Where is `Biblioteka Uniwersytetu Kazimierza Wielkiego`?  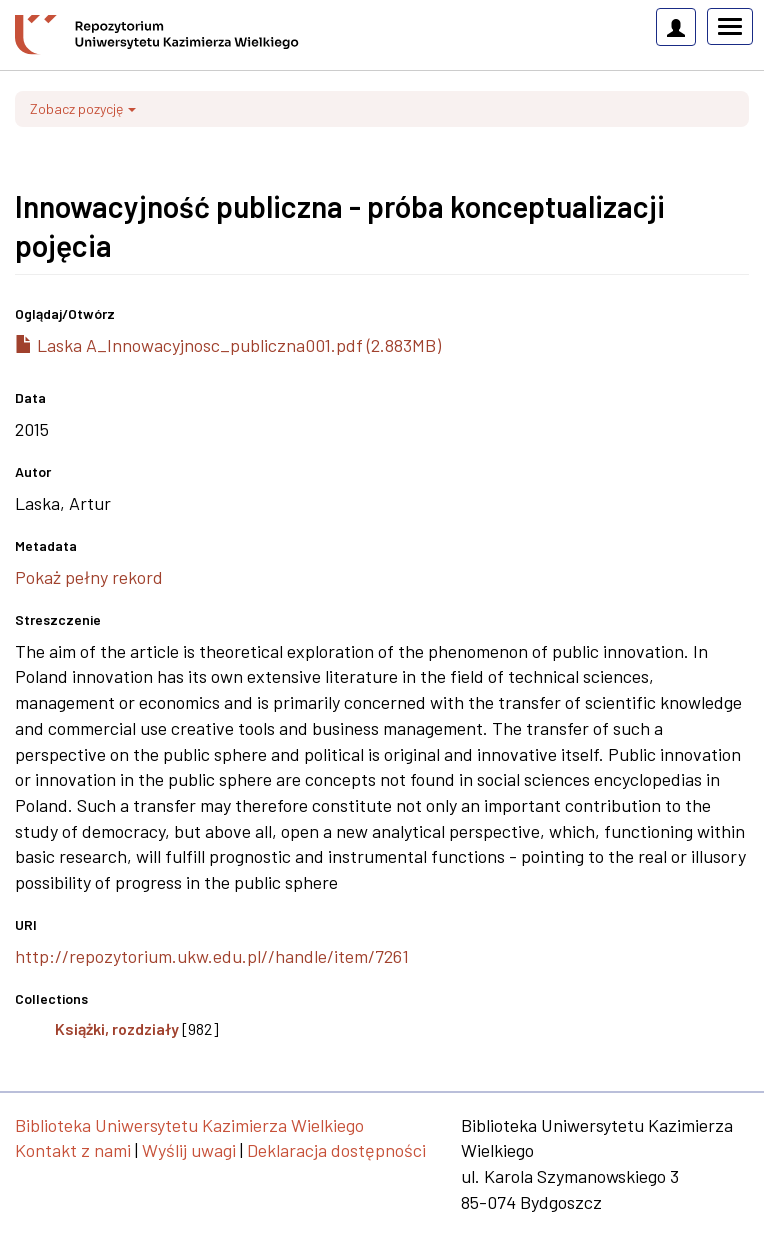 Biblioteka Uniwersytetu Kazimierza Wielkiego is located at coordinates (189, 1125).